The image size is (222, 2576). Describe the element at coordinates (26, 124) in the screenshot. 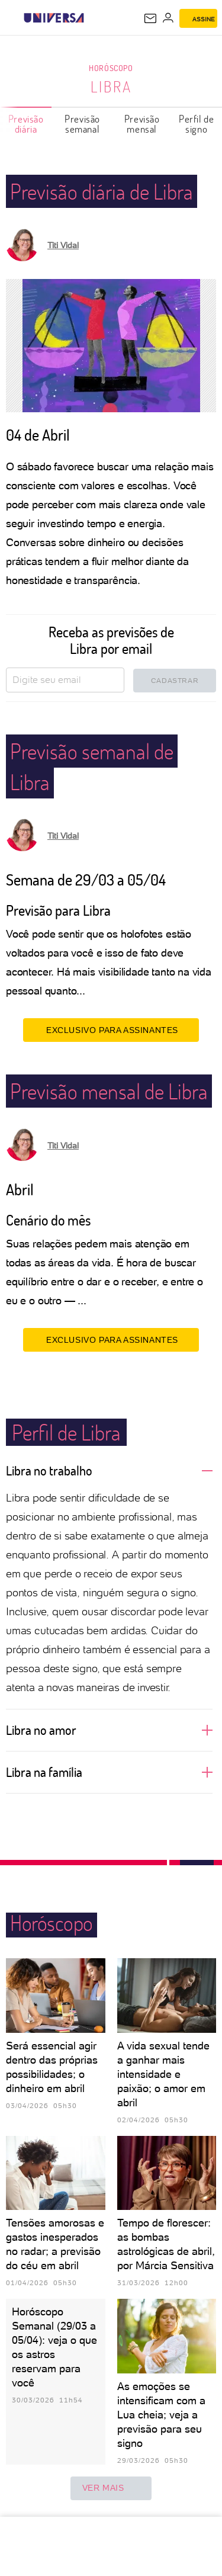

I see `Previsão diária` at that location.